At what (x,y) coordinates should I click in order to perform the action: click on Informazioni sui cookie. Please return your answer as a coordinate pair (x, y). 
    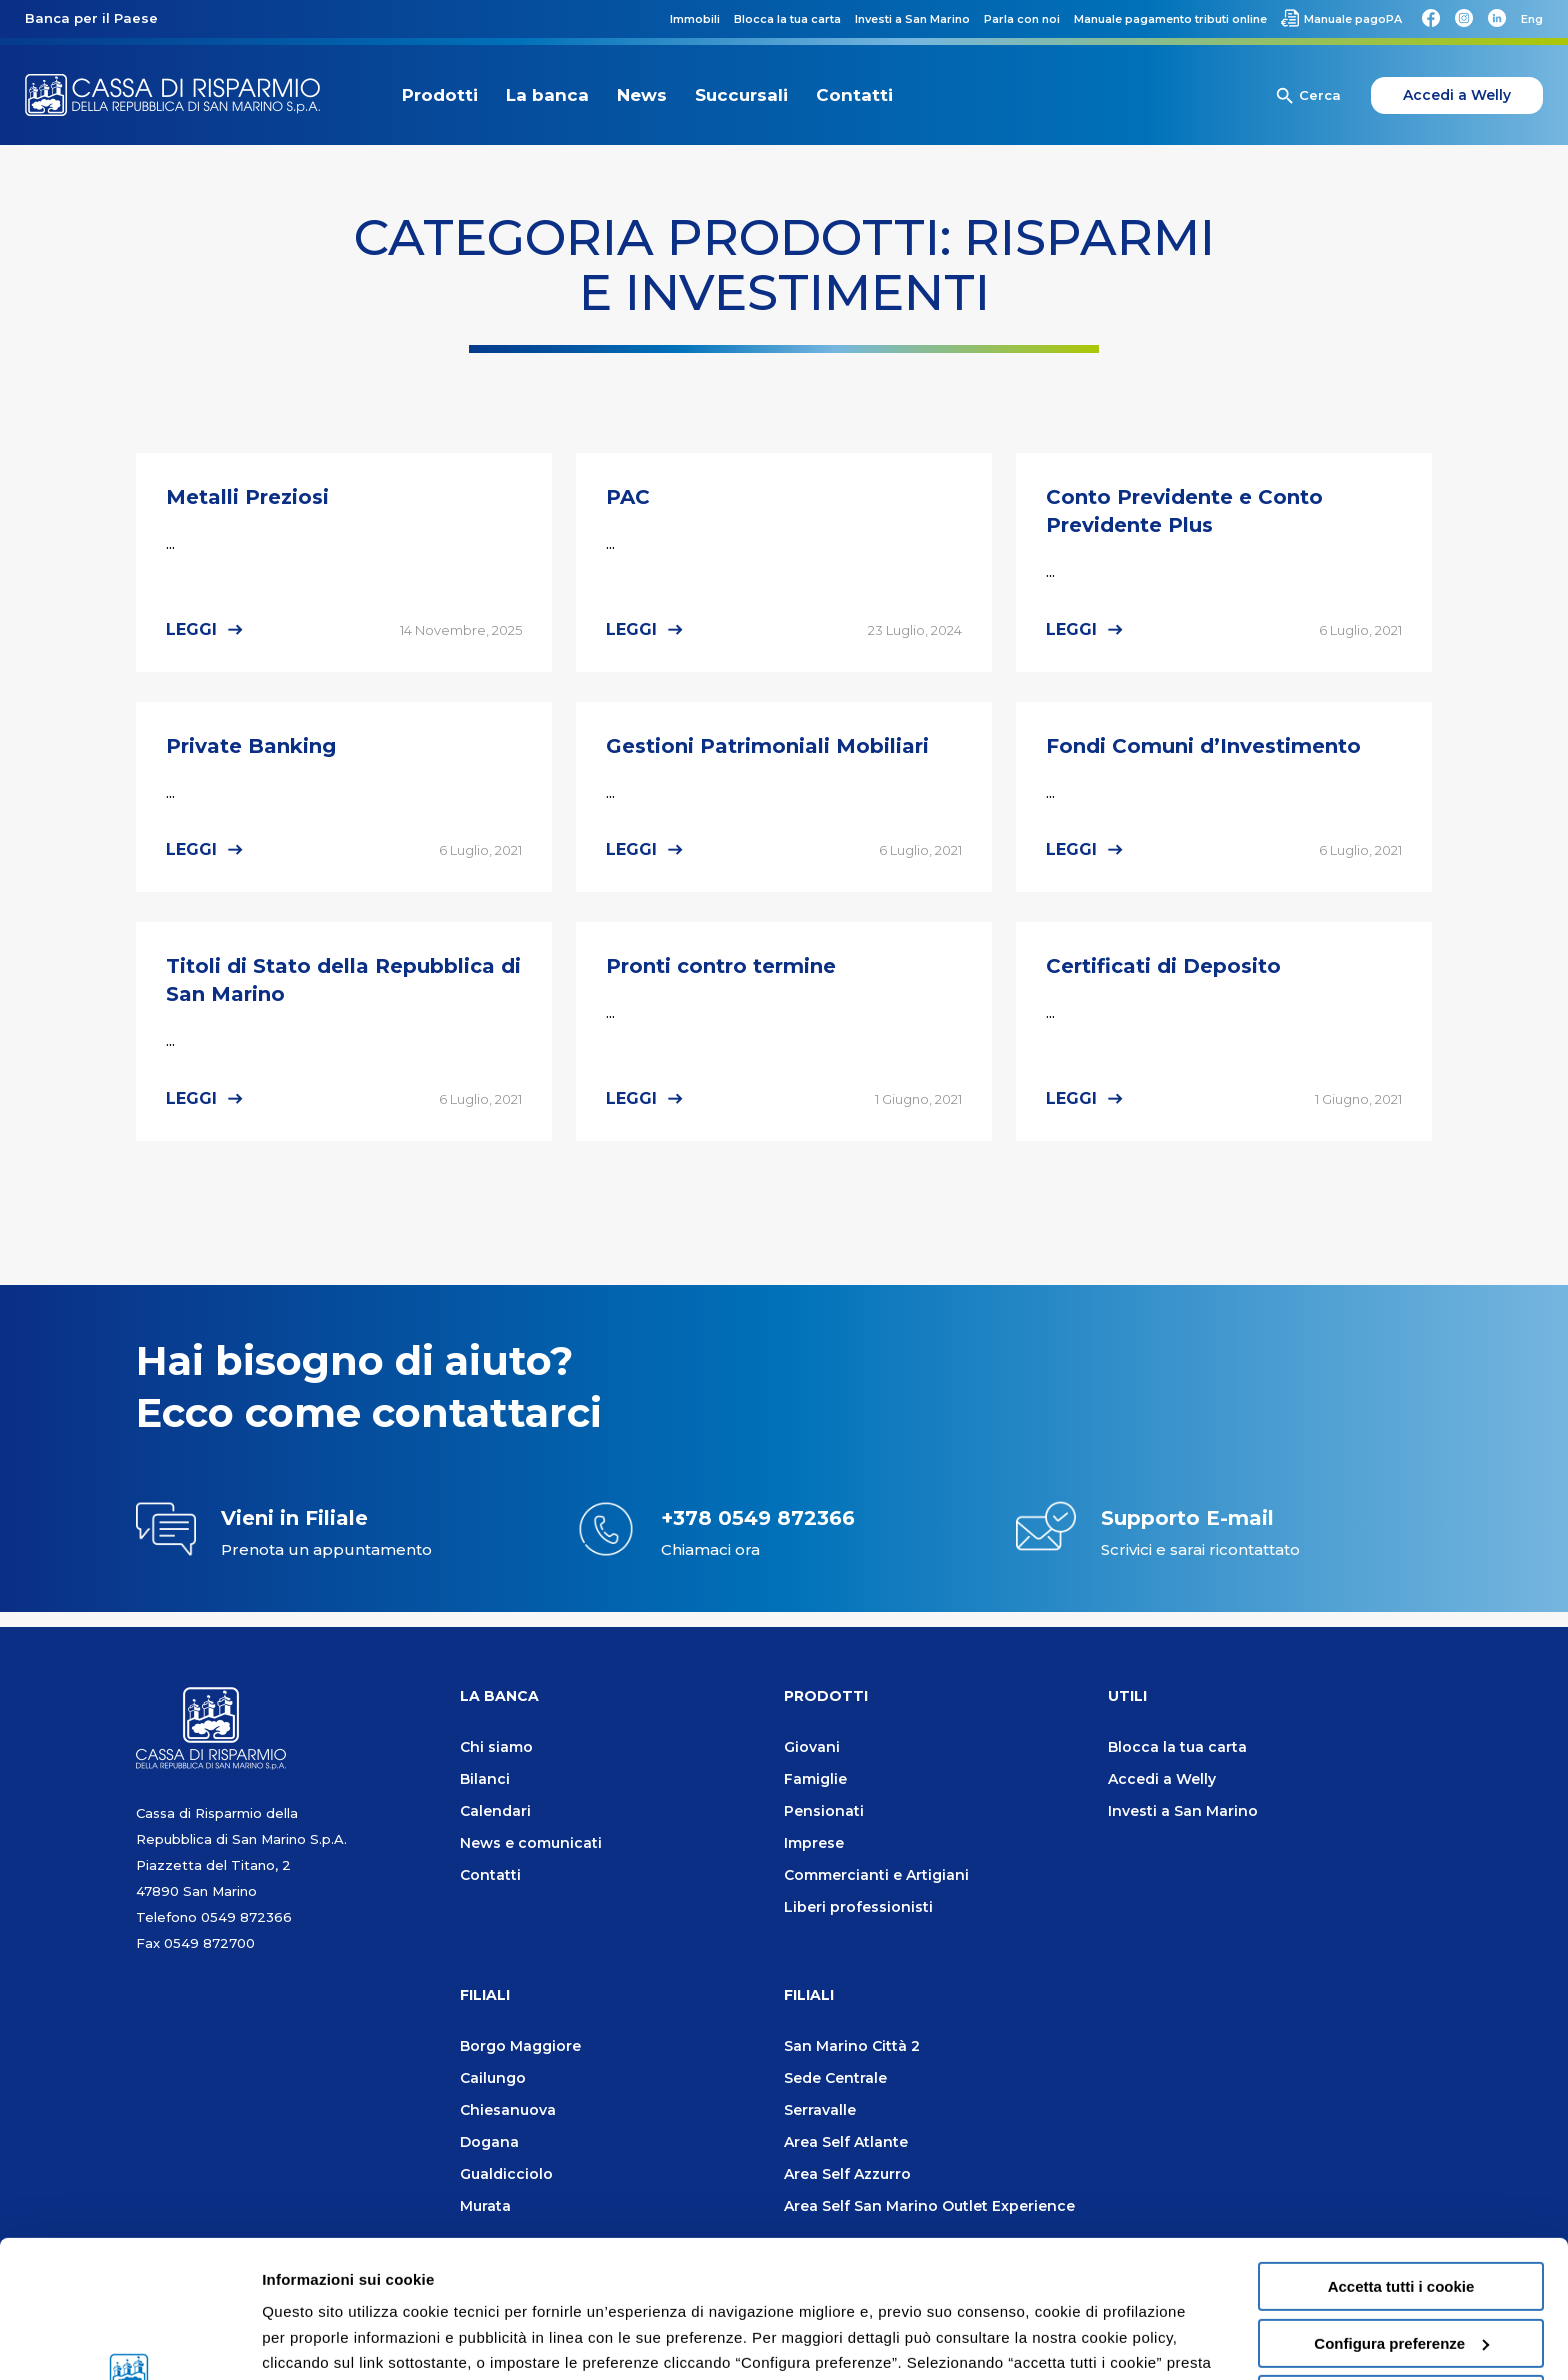
    Looking at the image, I should click on (346, 2340).